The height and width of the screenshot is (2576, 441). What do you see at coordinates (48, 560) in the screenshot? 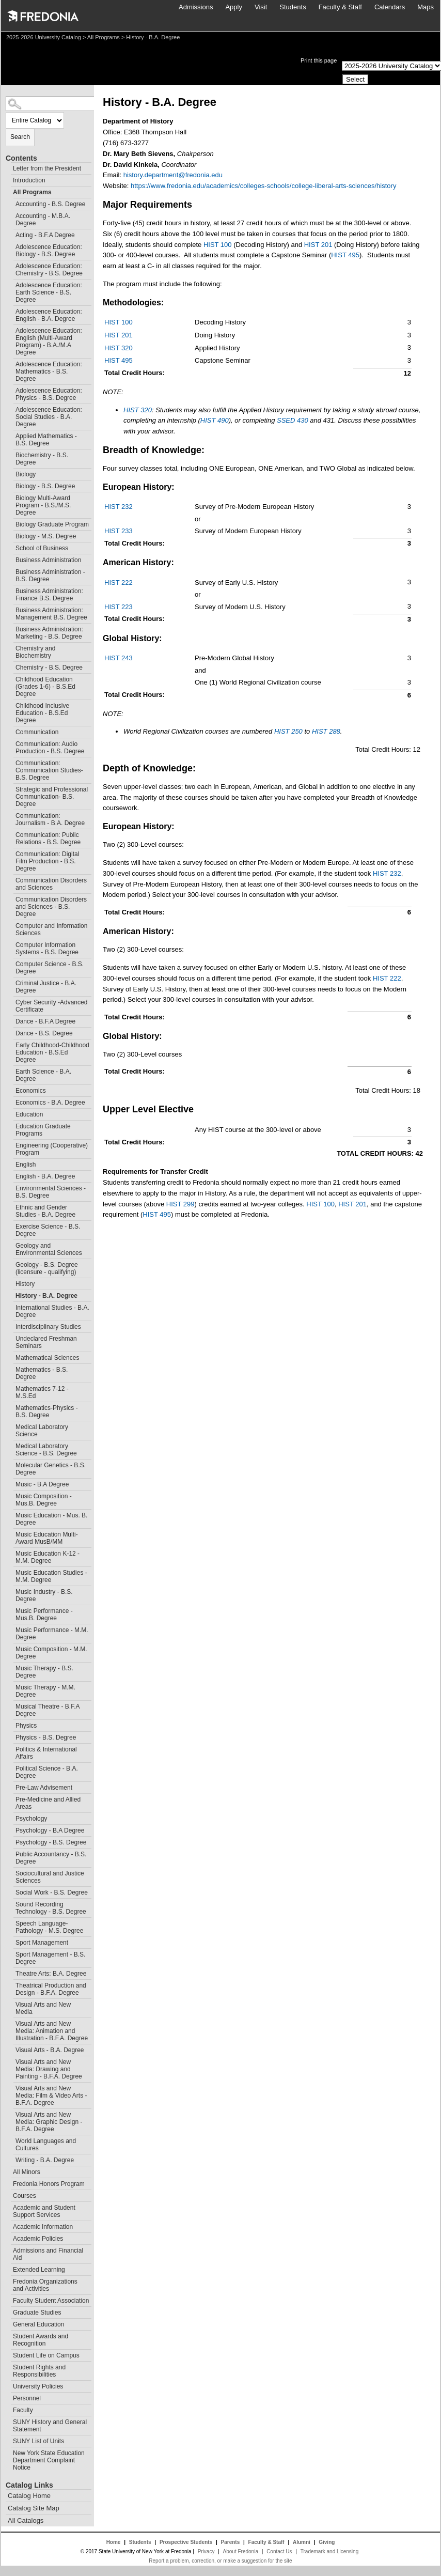
I see `Business Administration` at bounding box center [48, 560].